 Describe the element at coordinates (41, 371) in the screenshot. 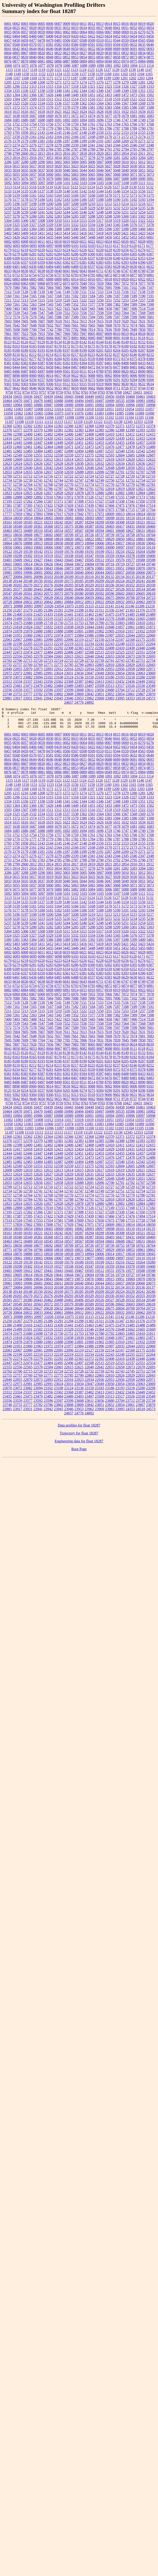

I see `8497` at that location.